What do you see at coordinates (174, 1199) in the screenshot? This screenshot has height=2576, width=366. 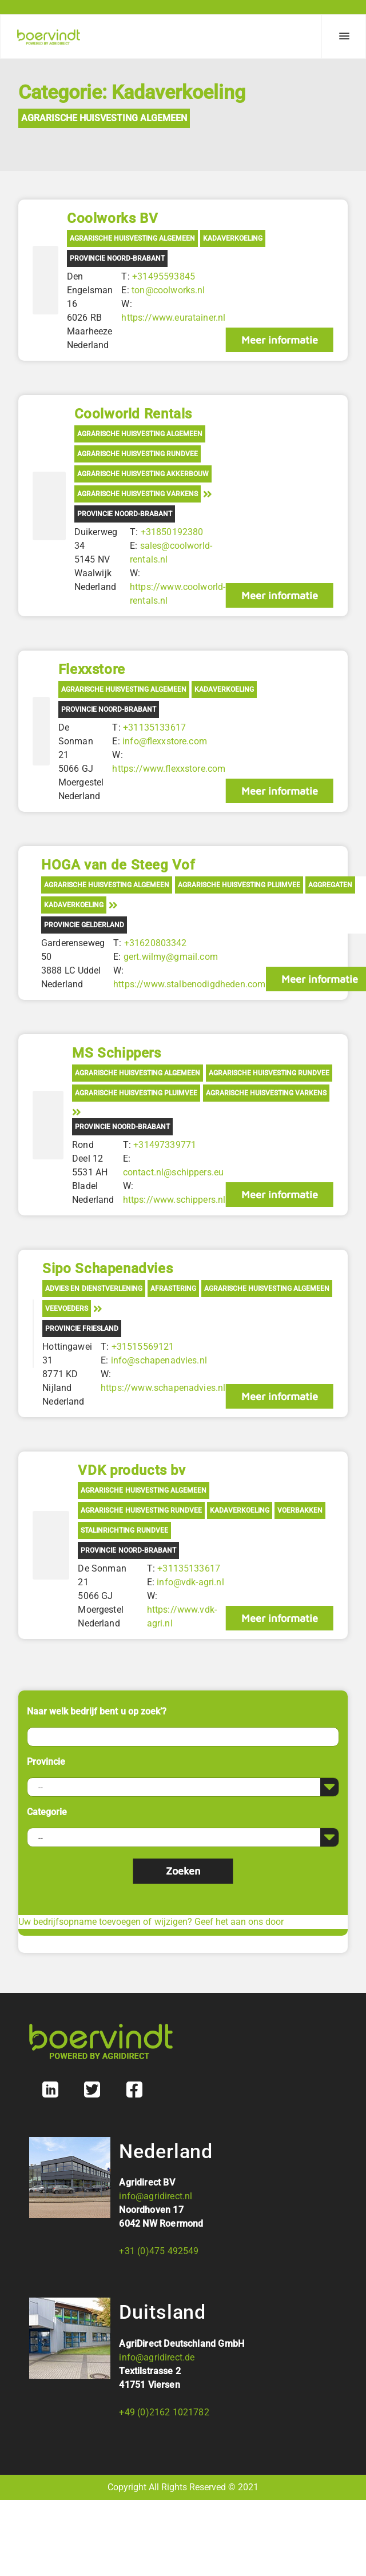 I see `https://www.schippers.nl` at bounding box center [174, 1199].